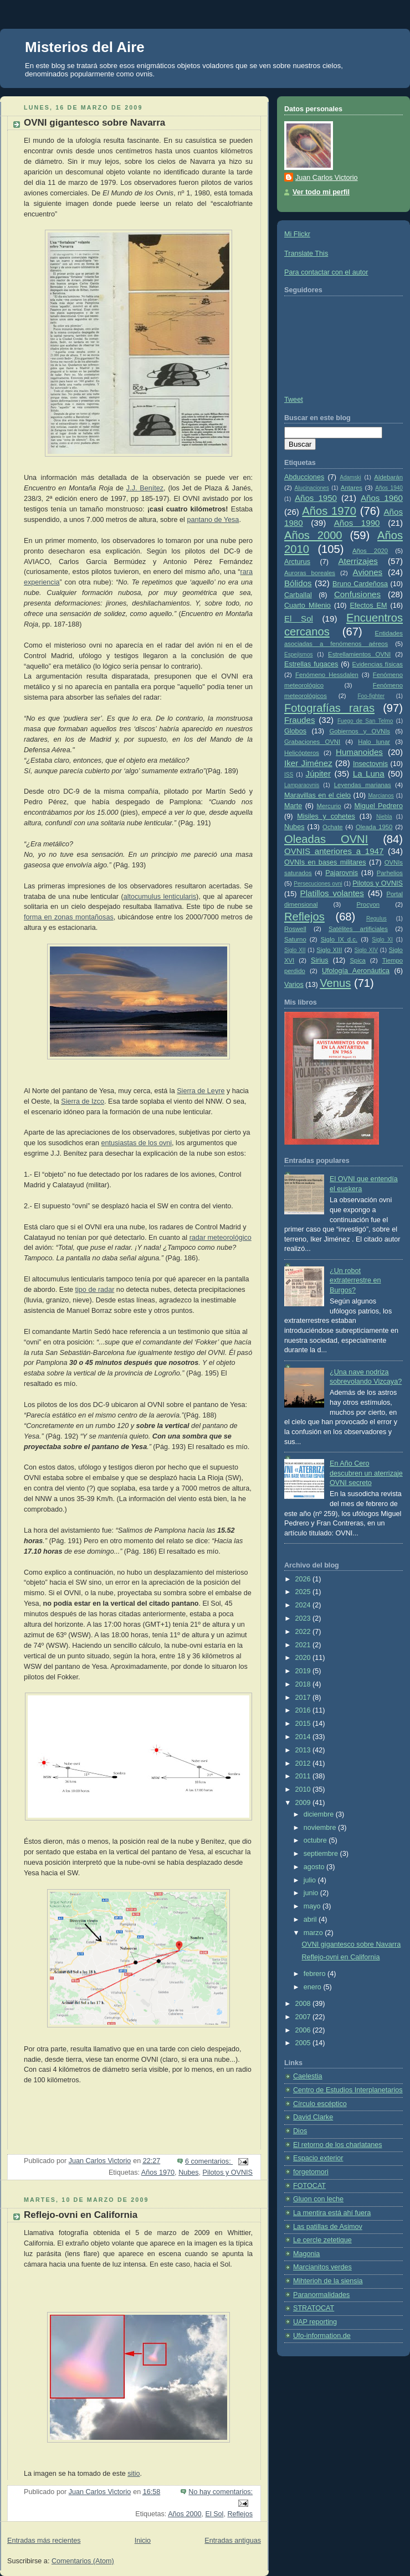 The width and height of the screenshot is (410, 2576). Describe the element at coordinates (143, 2540) in the screenshot. I see `Inicio` at that location.